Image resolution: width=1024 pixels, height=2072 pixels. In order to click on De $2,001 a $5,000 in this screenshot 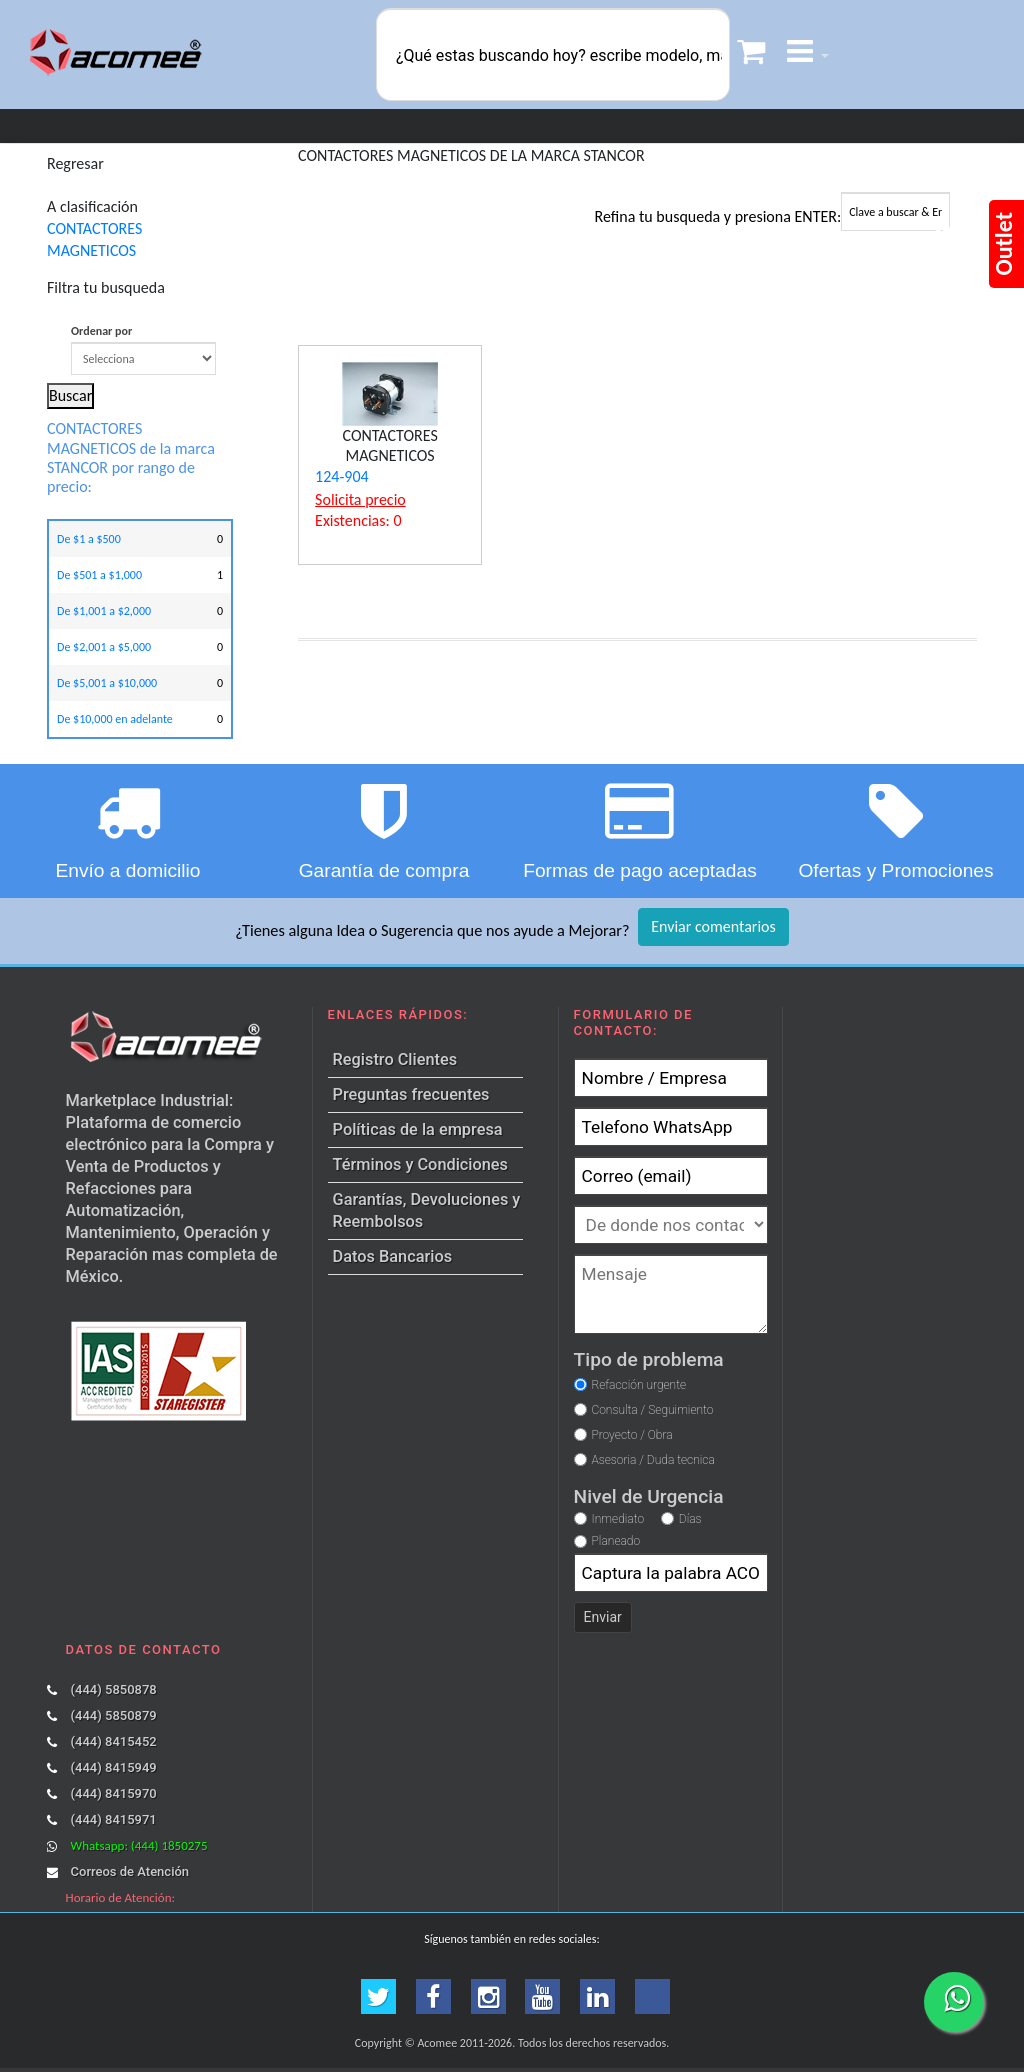, I will do `click(104, 647)`.